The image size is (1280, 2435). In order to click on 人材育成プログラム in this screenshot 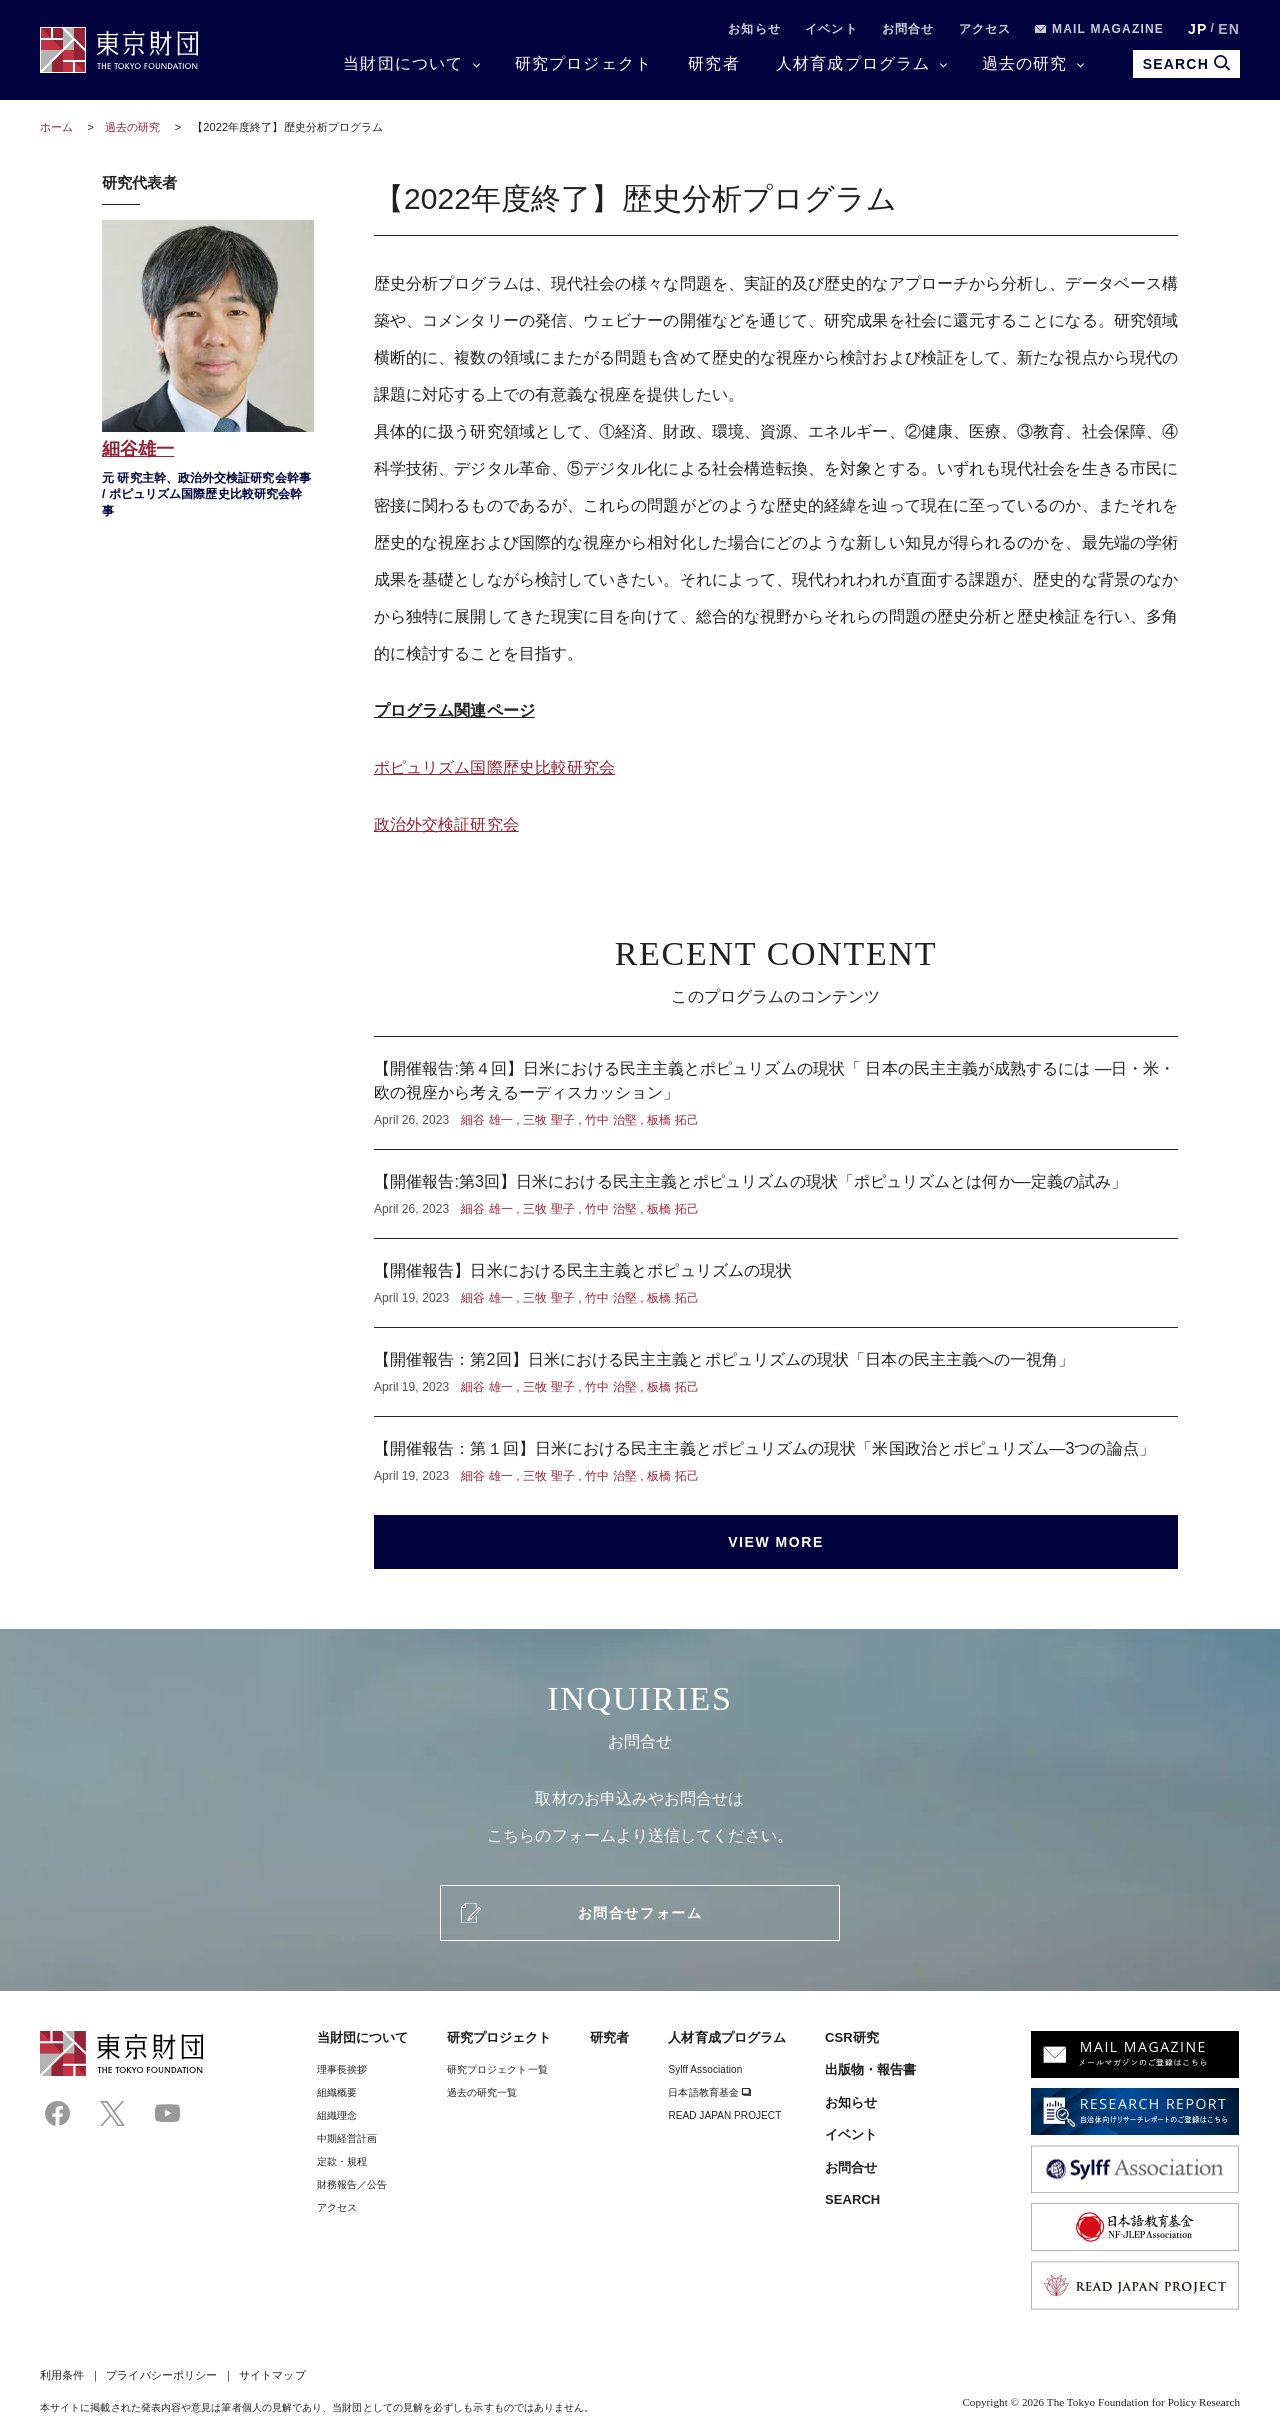, I will do `click(853, 63)`.